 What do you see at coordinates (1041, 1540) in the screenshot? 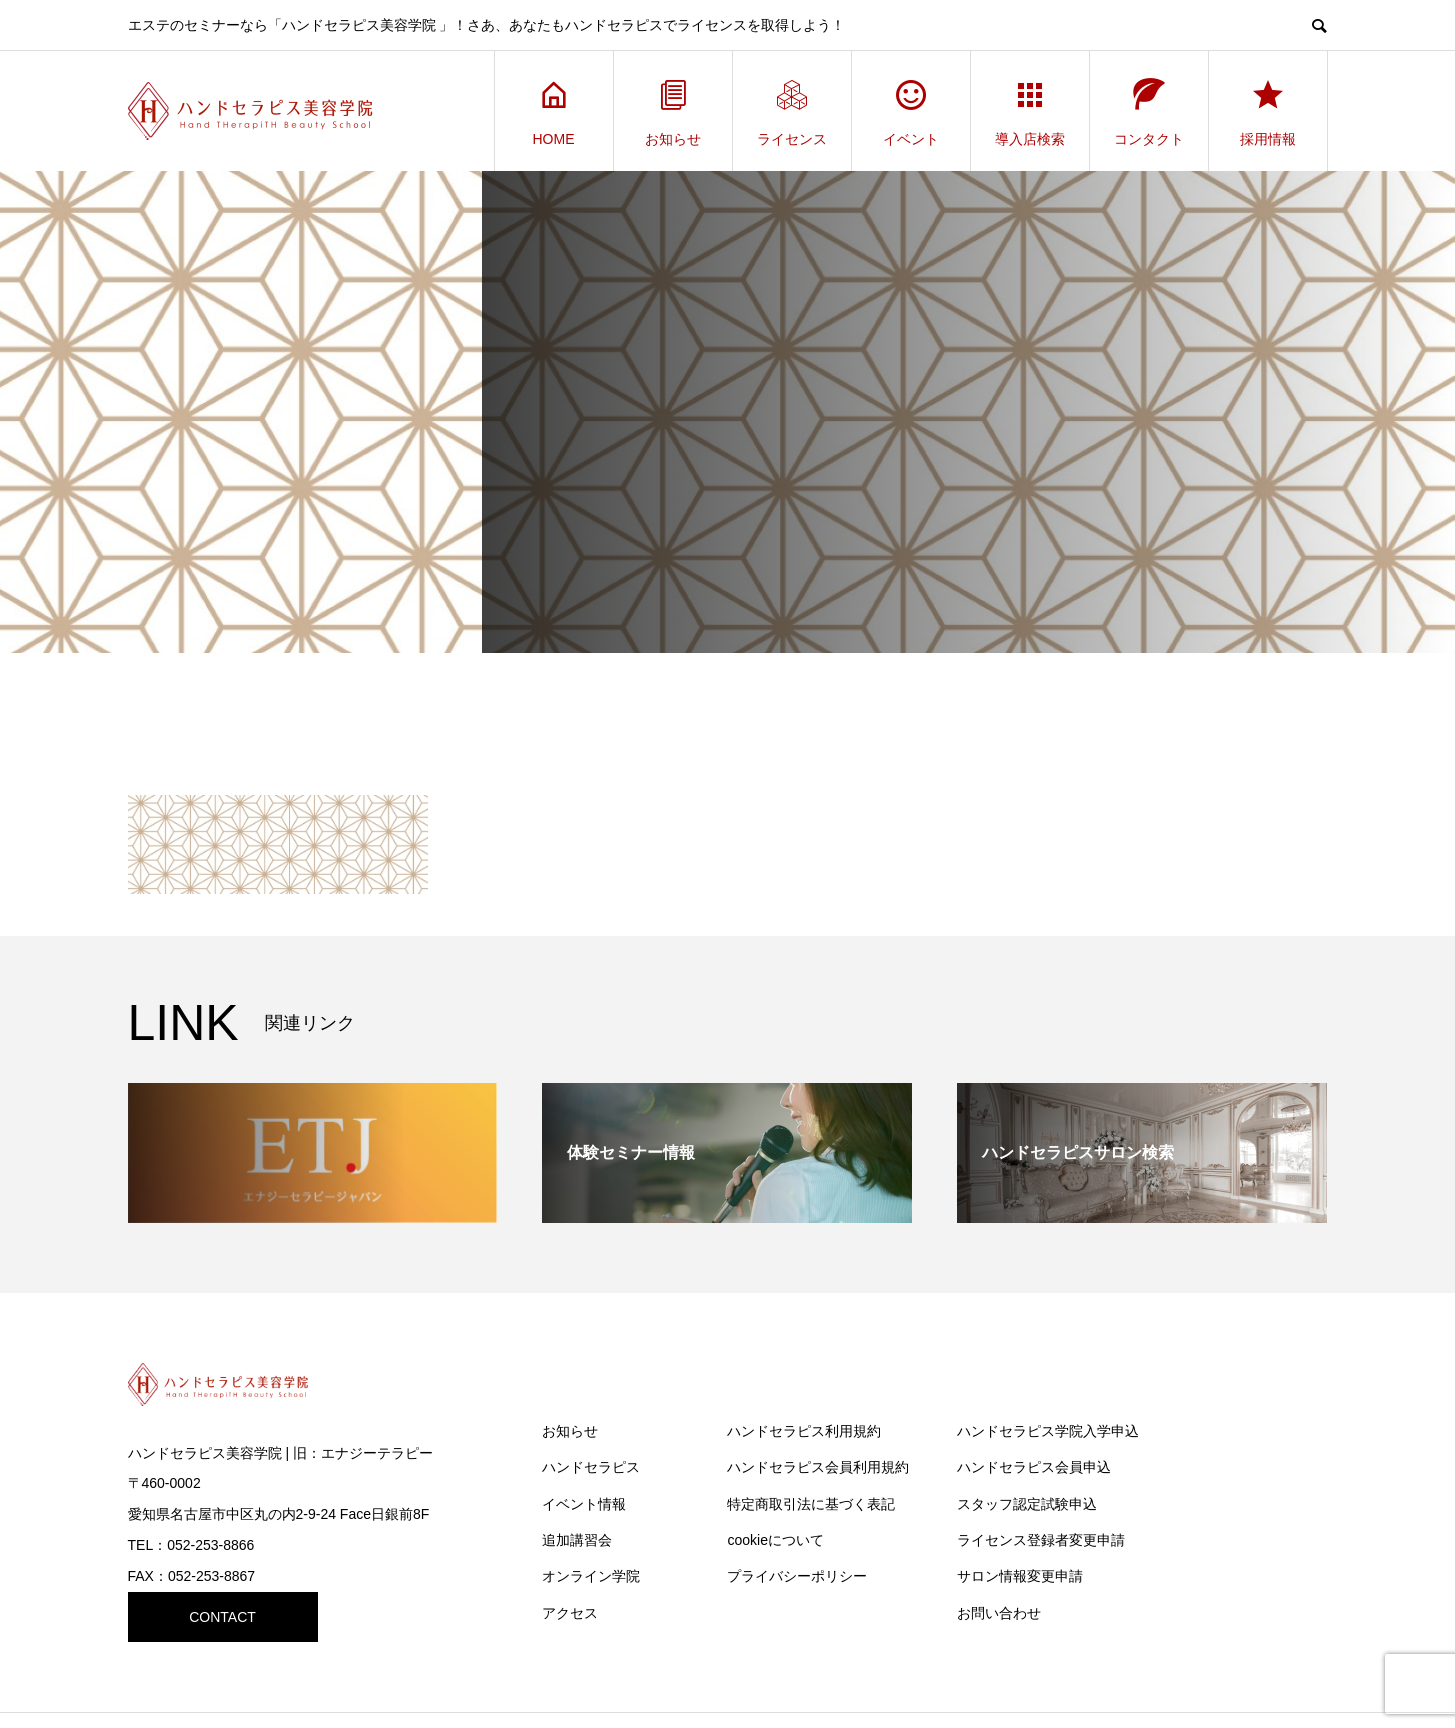
I see `ライセンス登録者変更申請` at bounding box center [1041, 1540].